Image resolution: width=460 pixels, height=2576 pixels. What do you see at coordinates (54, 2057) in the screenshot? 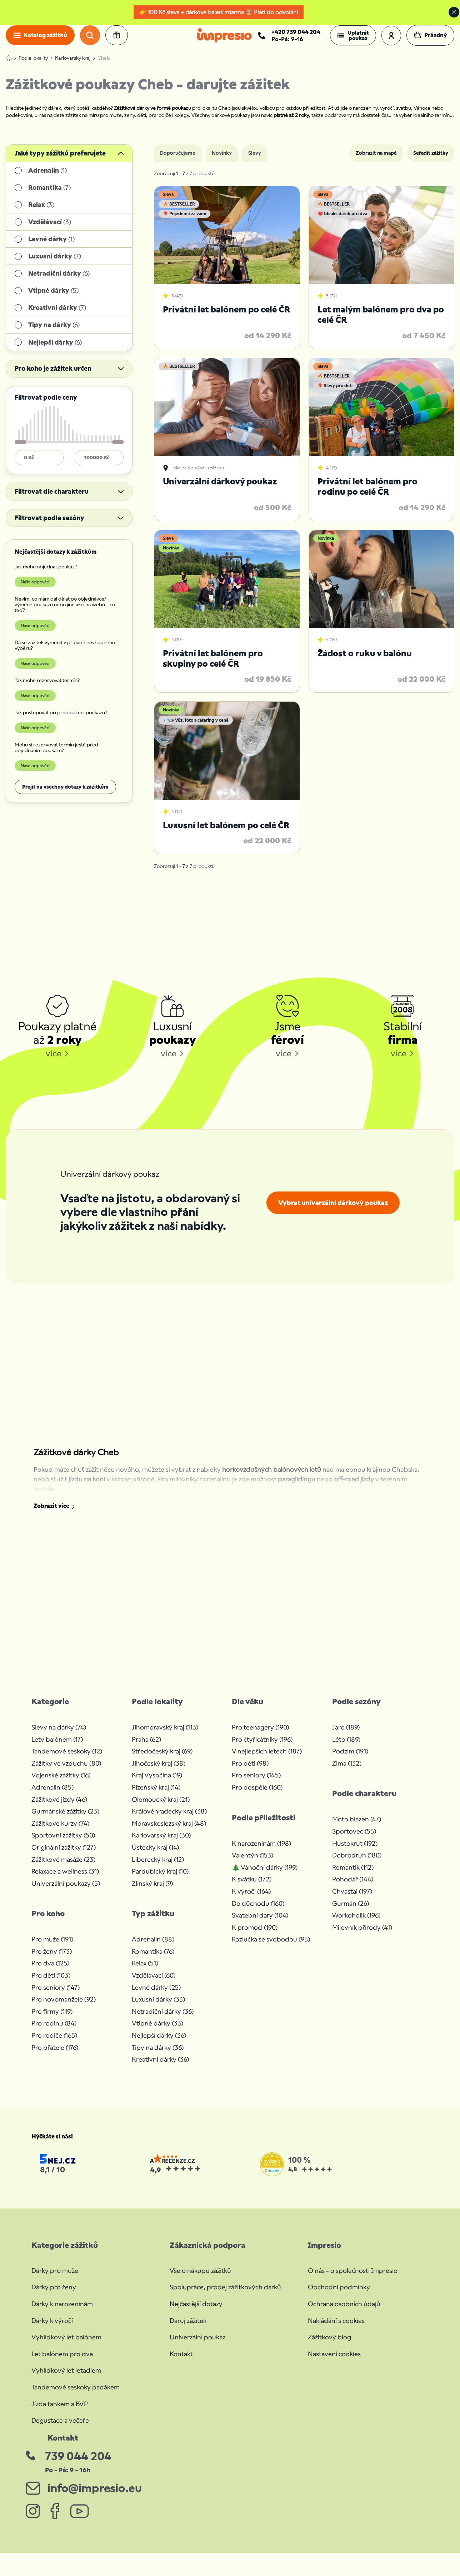
I see `Pro přátele (176)` at bounding box center [54, 2057].